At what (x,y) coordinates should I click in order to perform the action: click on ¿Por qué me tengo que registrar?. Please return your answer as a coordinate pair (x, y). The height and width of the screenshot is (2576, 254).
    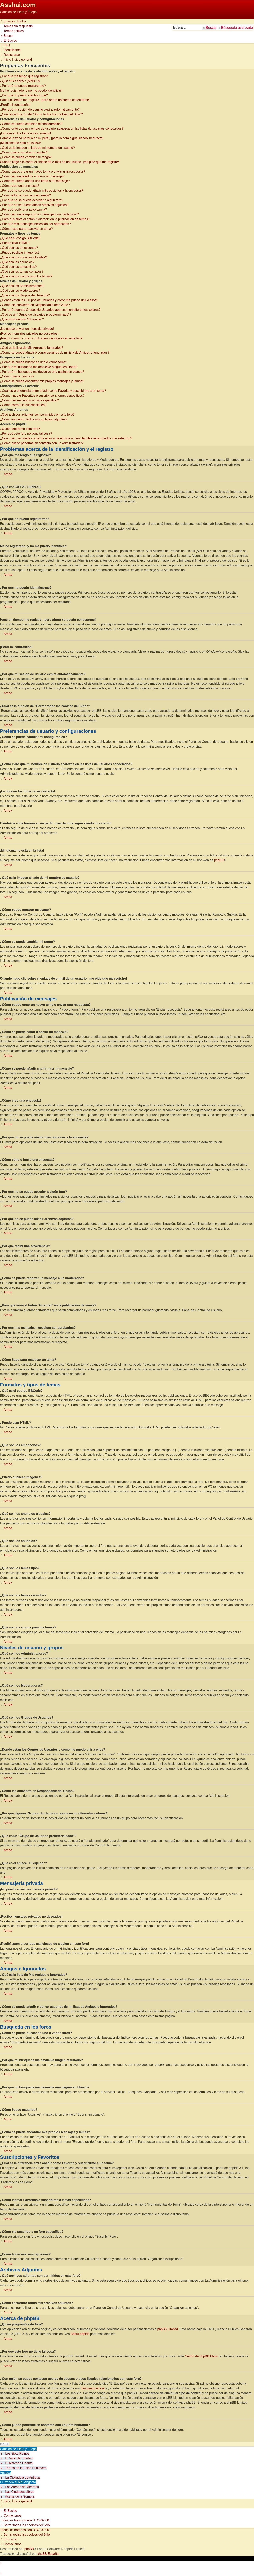
    Looking at the image, I should click on (24, 76).